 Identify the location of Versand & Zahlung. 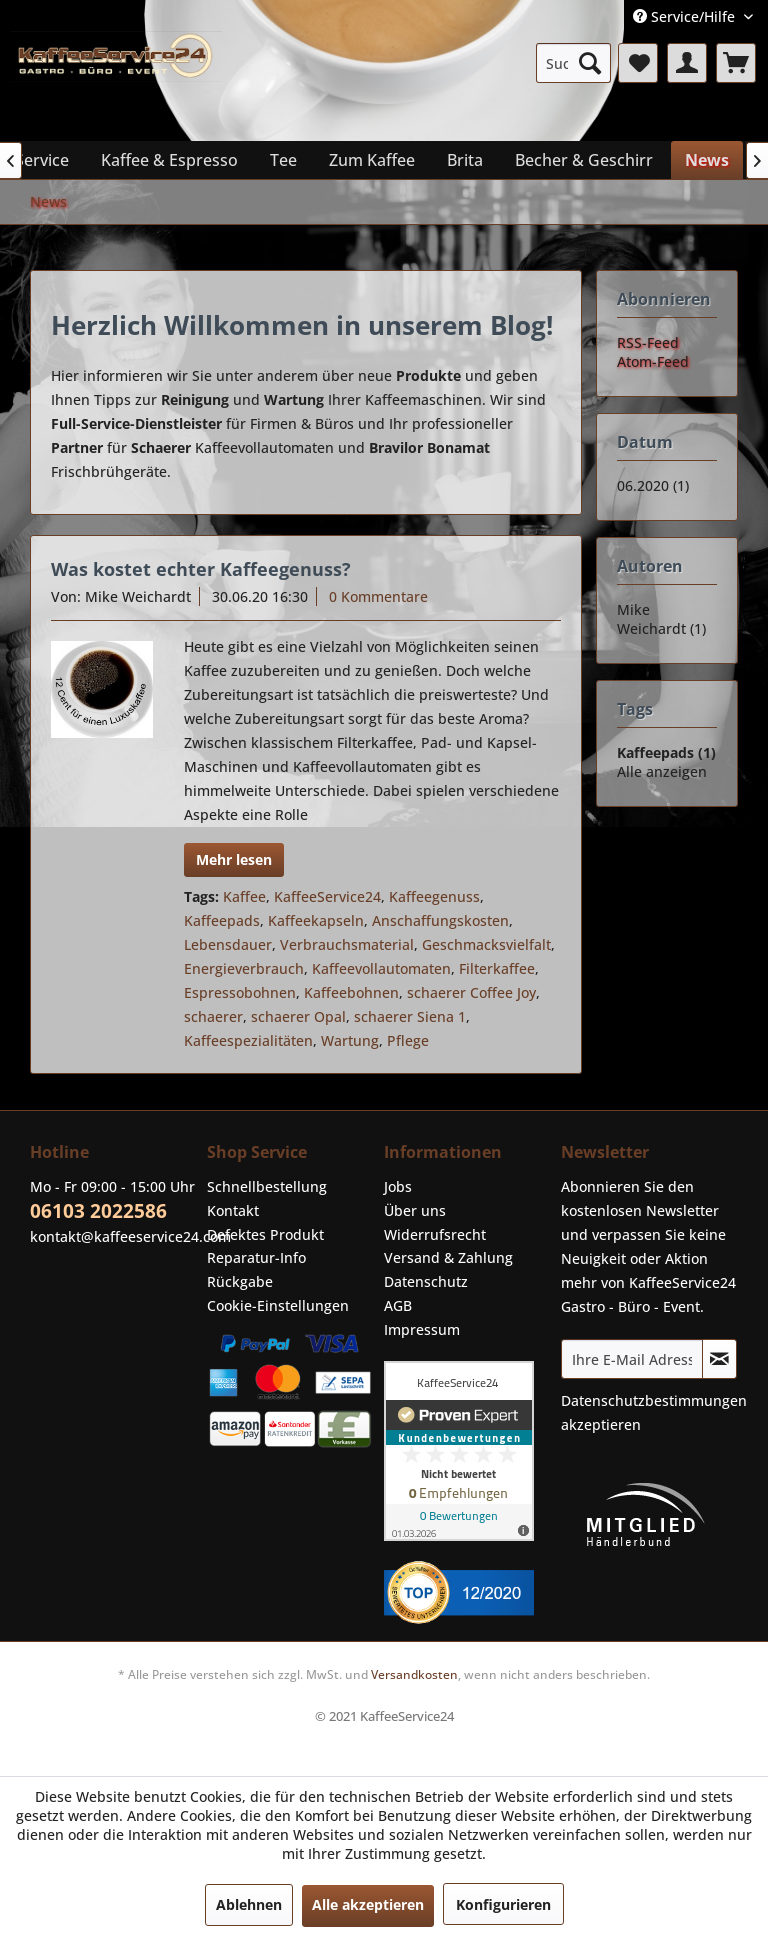
(448, 1257).